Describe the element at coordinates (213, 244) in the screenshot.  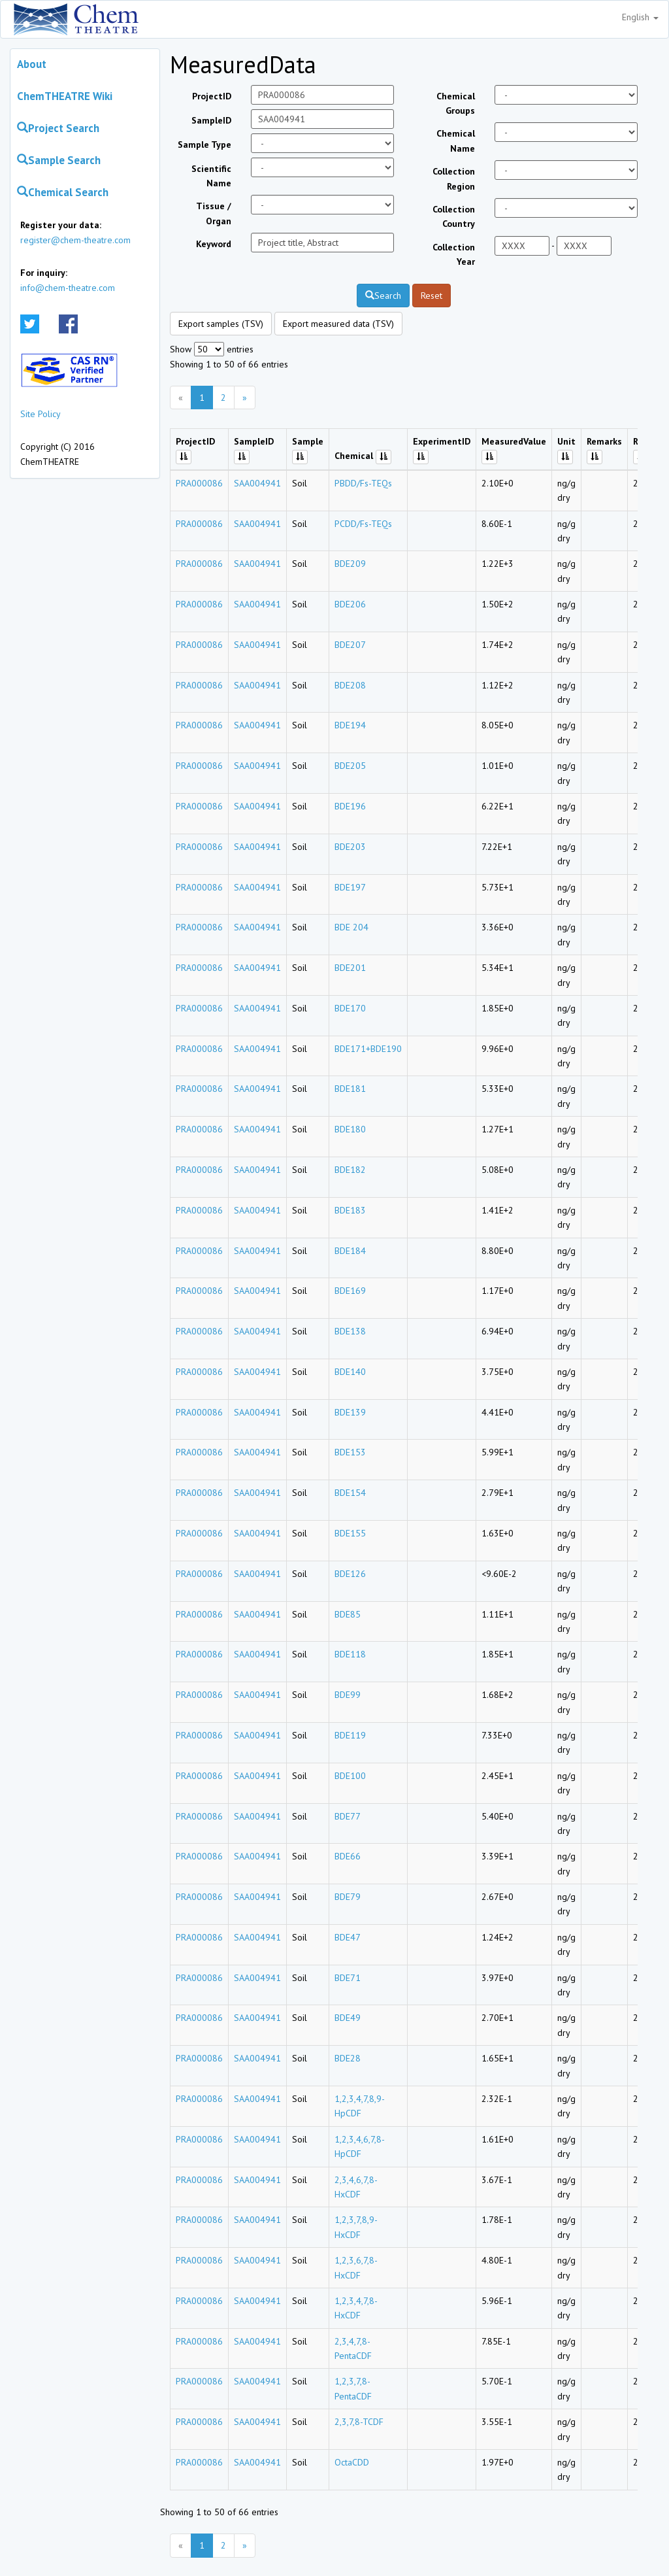
I see `Keyword` at that location.